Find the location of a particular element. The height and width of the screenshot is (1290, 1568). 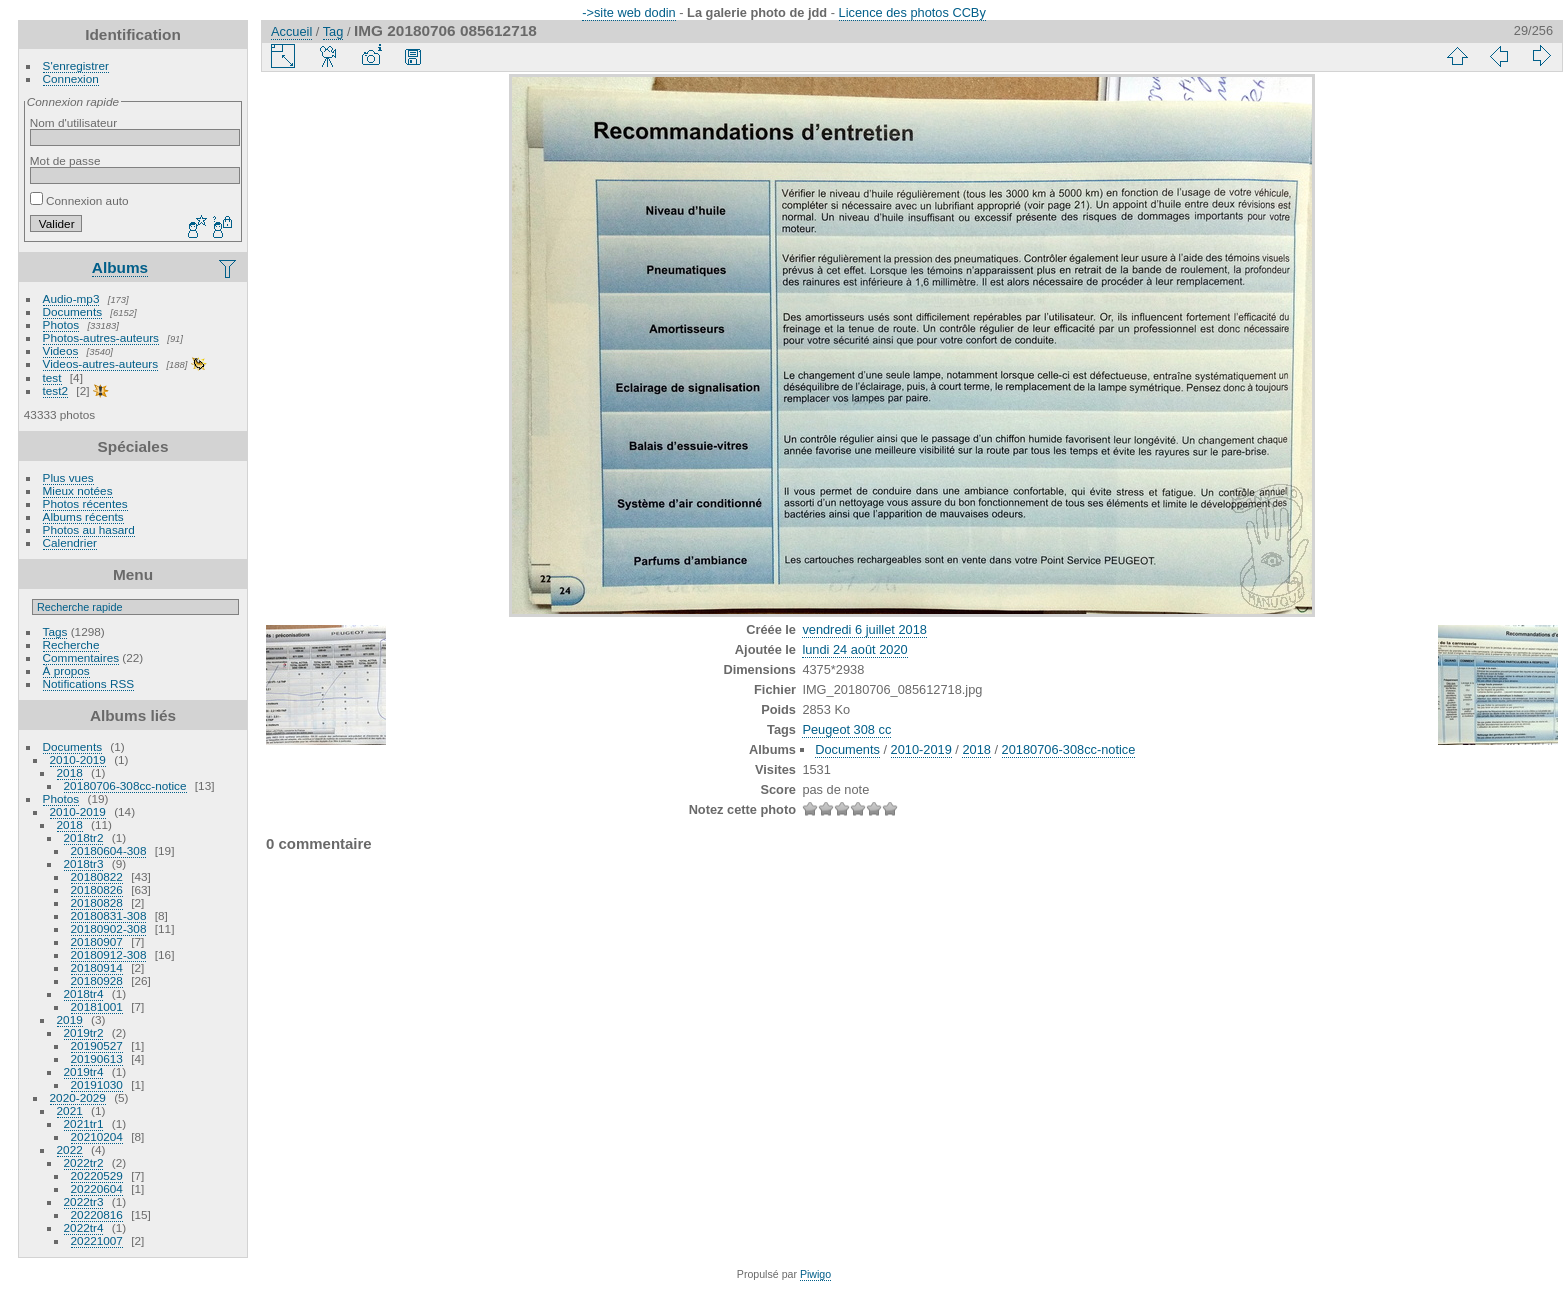

vendredi 6 juillet 2018 is located at coordinates (864, 629).